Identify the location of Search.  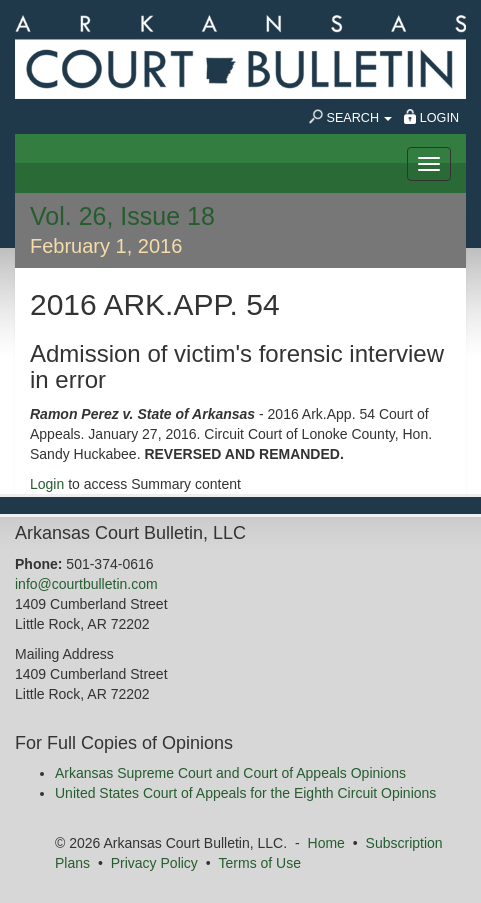
(351, 117).